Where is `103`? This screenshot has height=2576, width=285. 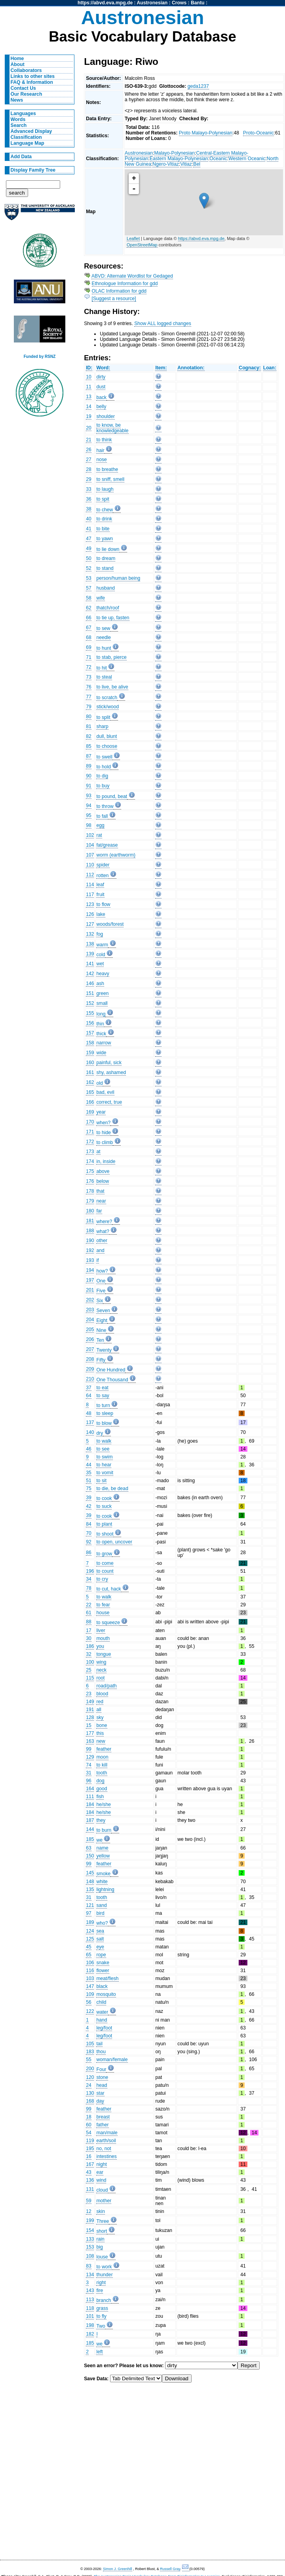
103 is located at coordinates (90, 1978).